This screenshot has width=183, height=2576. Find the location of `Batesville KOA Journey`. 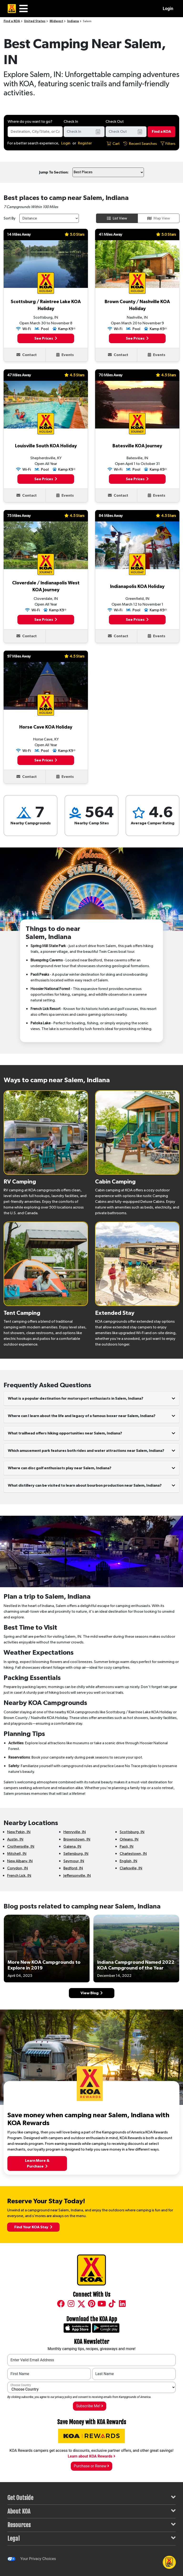

Batesville KOA Journey is located at coordinates (137, 446).